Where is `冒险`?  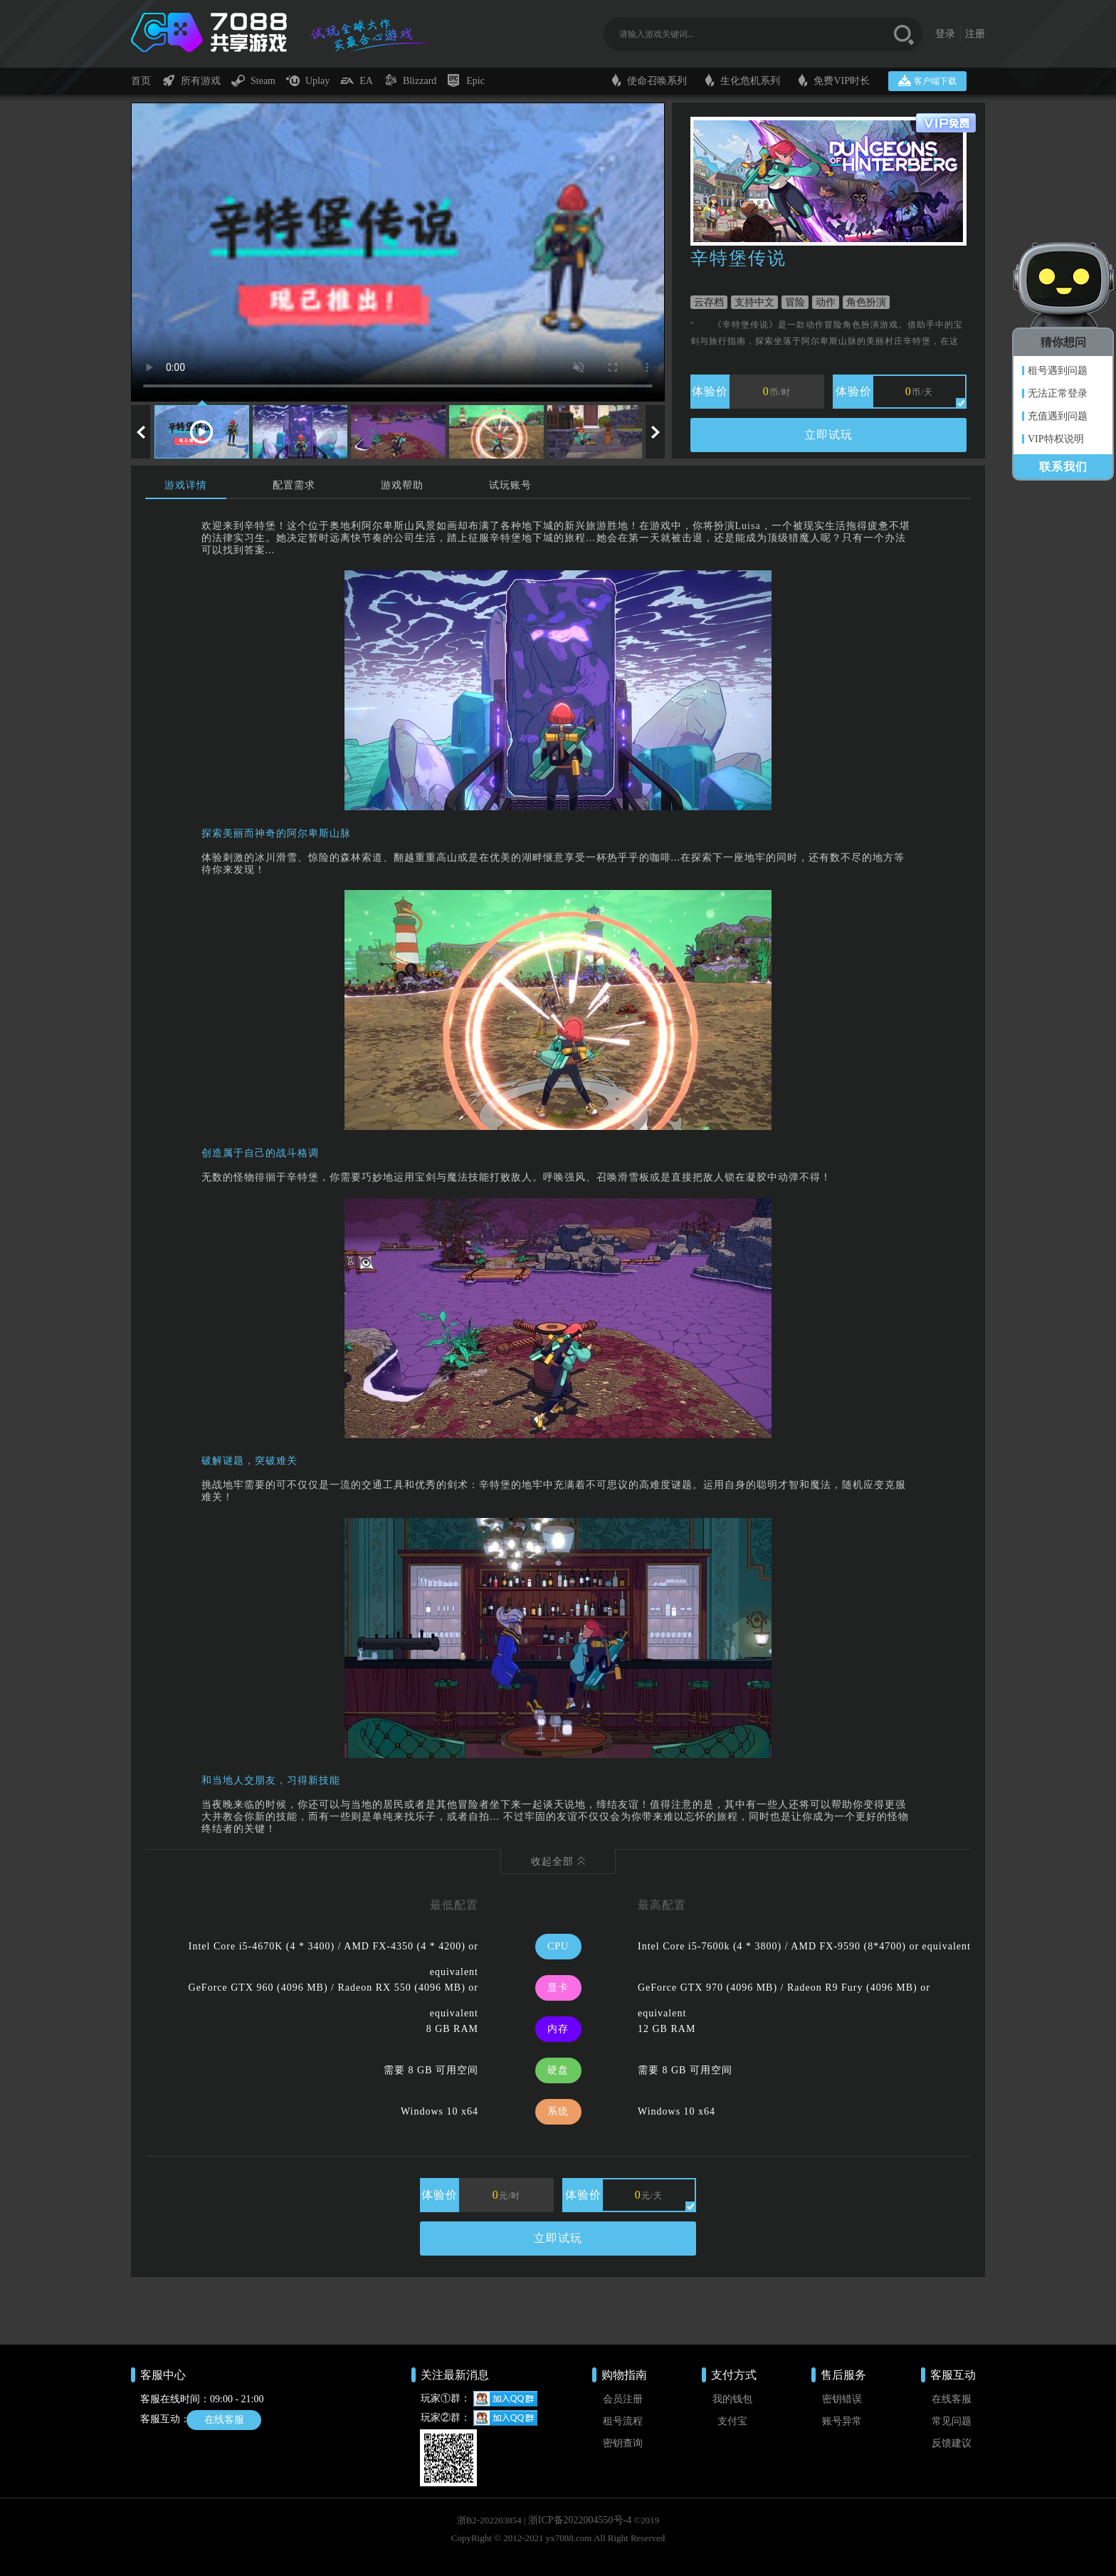 冒险 is located at coordinates (795, 302).